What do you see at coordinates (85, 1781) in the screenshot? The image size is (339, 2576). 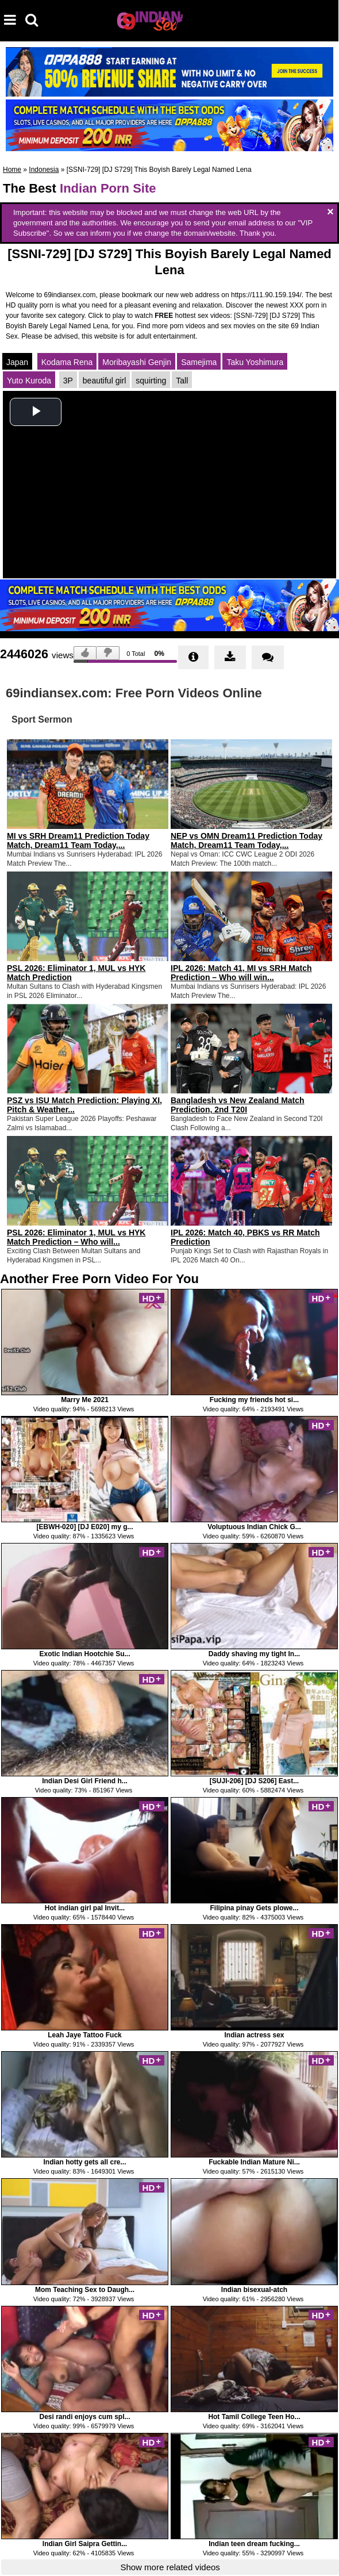 I see `Indian Desi Girl Friend h...` at bounding box center [85, 1781].